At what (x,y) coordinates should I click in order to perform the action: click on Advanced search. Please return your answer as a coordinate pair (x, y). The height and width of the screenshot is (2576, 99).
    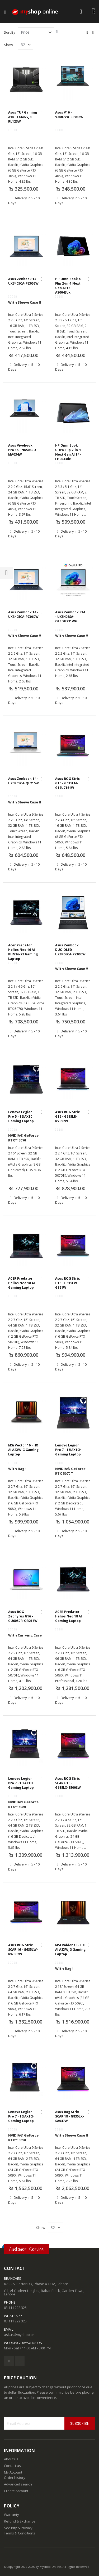
    Looking at the image, I should click on (18, 2484).